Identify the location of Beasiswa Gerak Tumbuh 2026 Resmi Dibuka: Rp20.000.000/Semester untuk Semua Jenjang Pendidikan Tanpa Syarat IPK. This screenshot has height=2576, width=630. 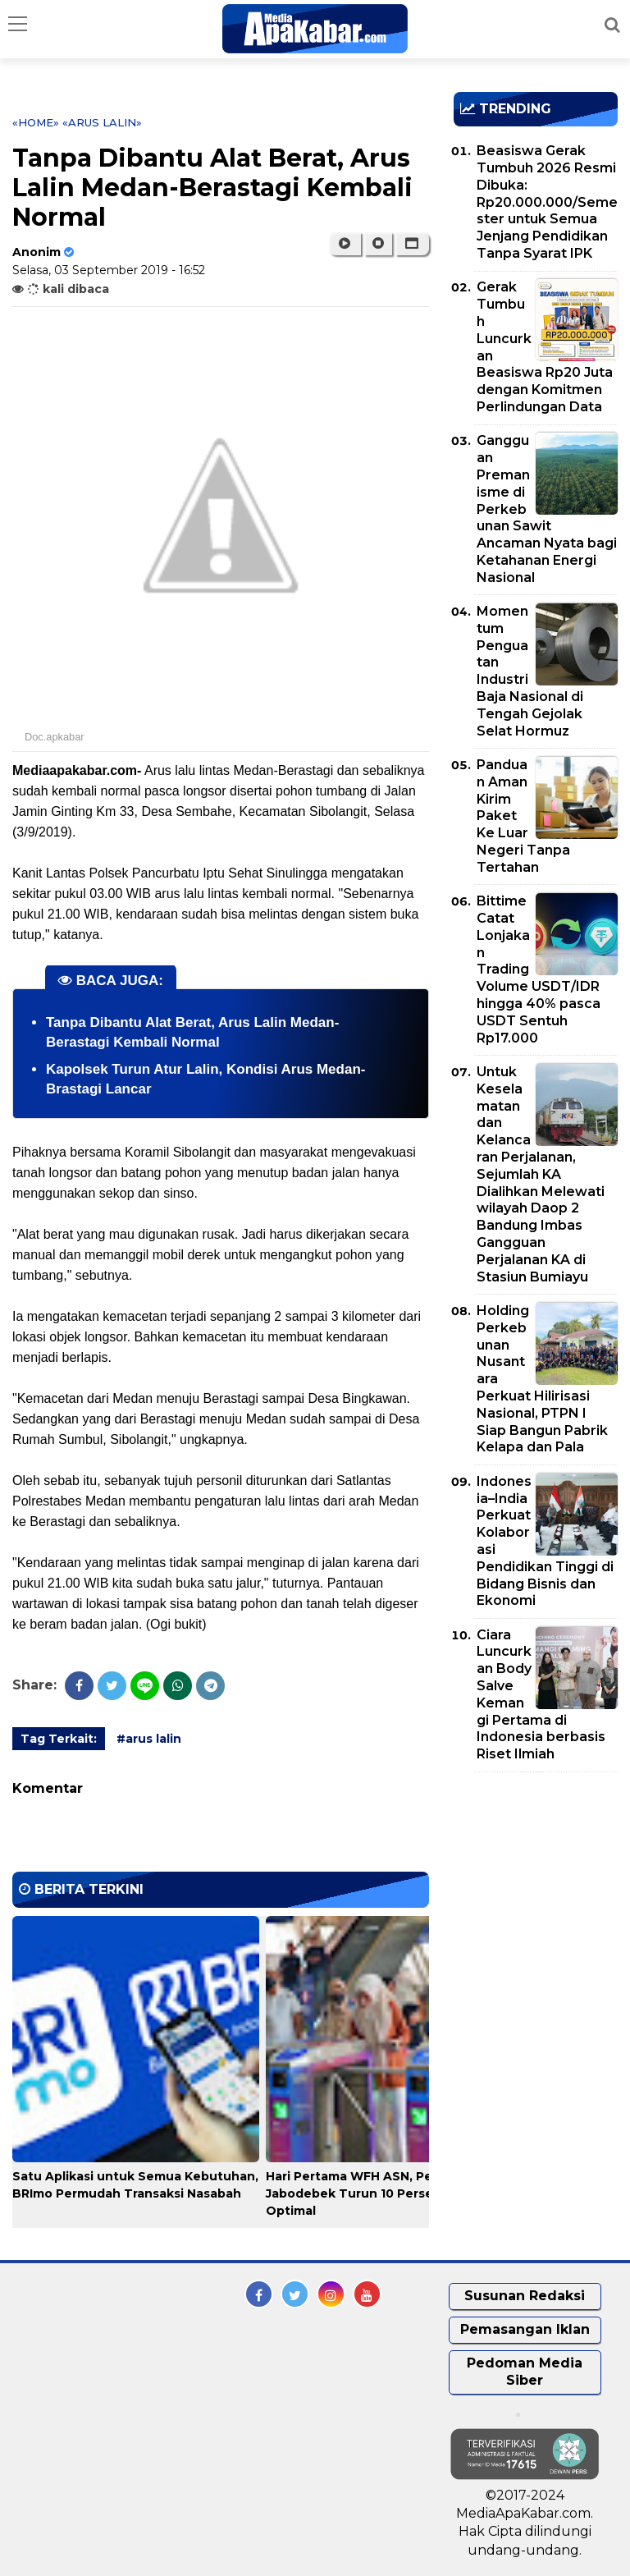
(547, 202).